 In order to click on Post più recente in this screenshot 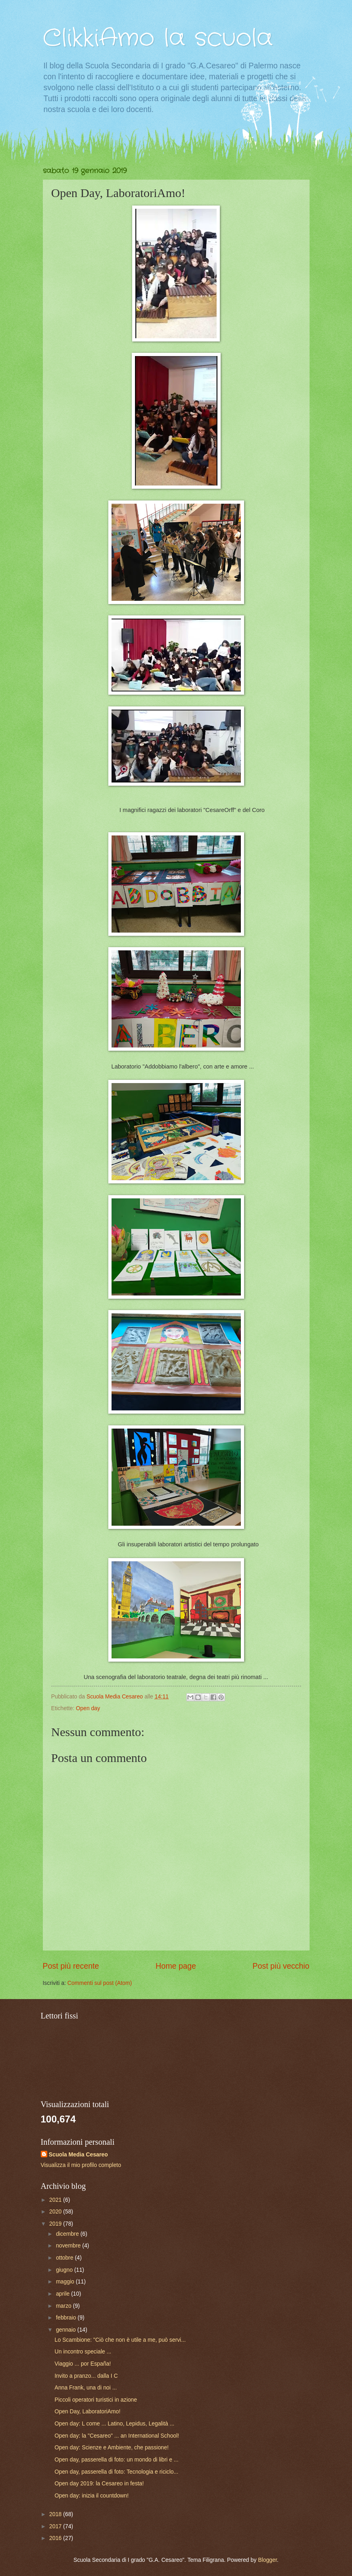, I will do `click(71, 1966)`.